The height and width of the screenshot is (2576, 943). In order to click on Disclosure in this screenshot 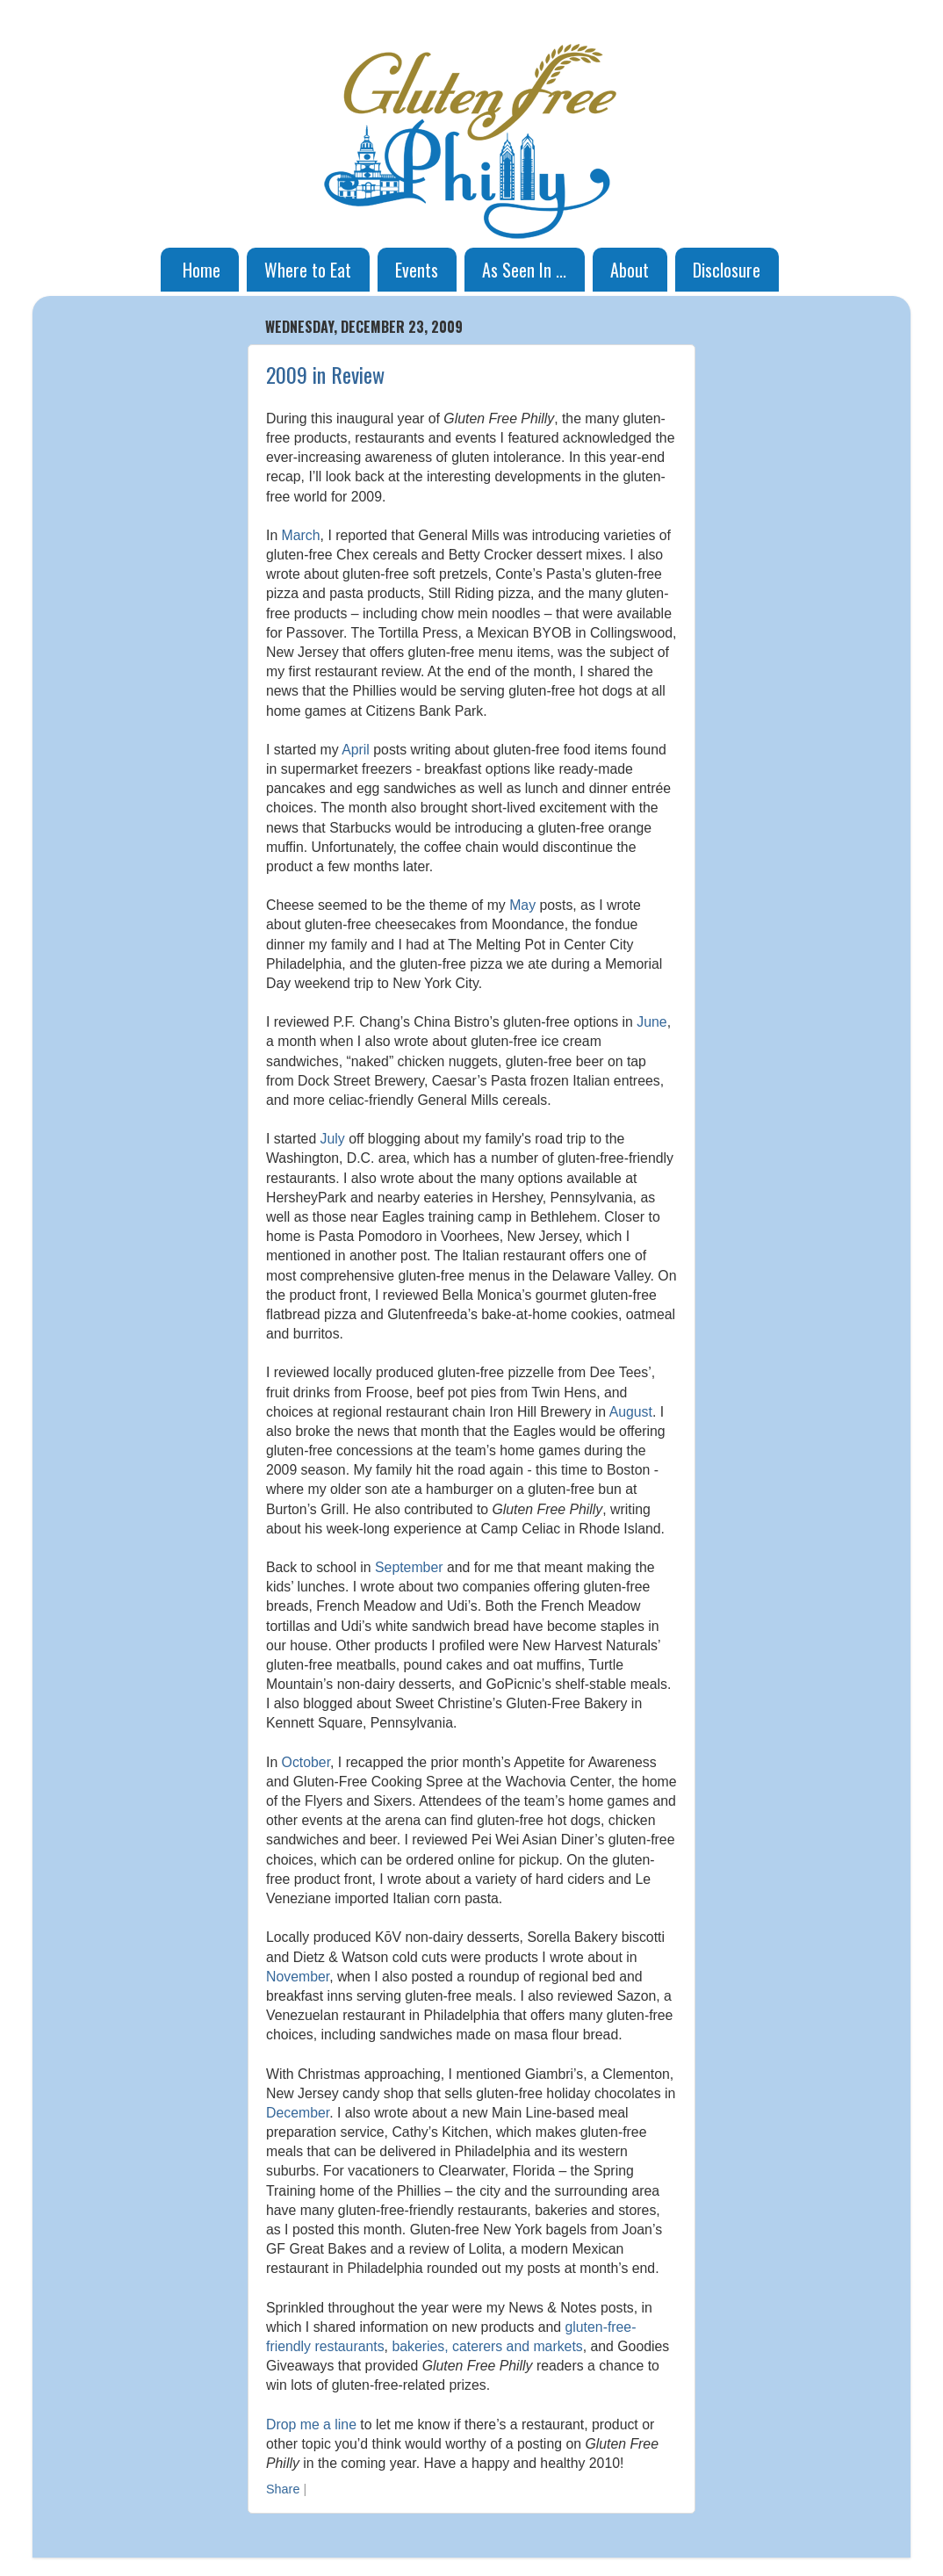, I will do `click(726, 269)`.